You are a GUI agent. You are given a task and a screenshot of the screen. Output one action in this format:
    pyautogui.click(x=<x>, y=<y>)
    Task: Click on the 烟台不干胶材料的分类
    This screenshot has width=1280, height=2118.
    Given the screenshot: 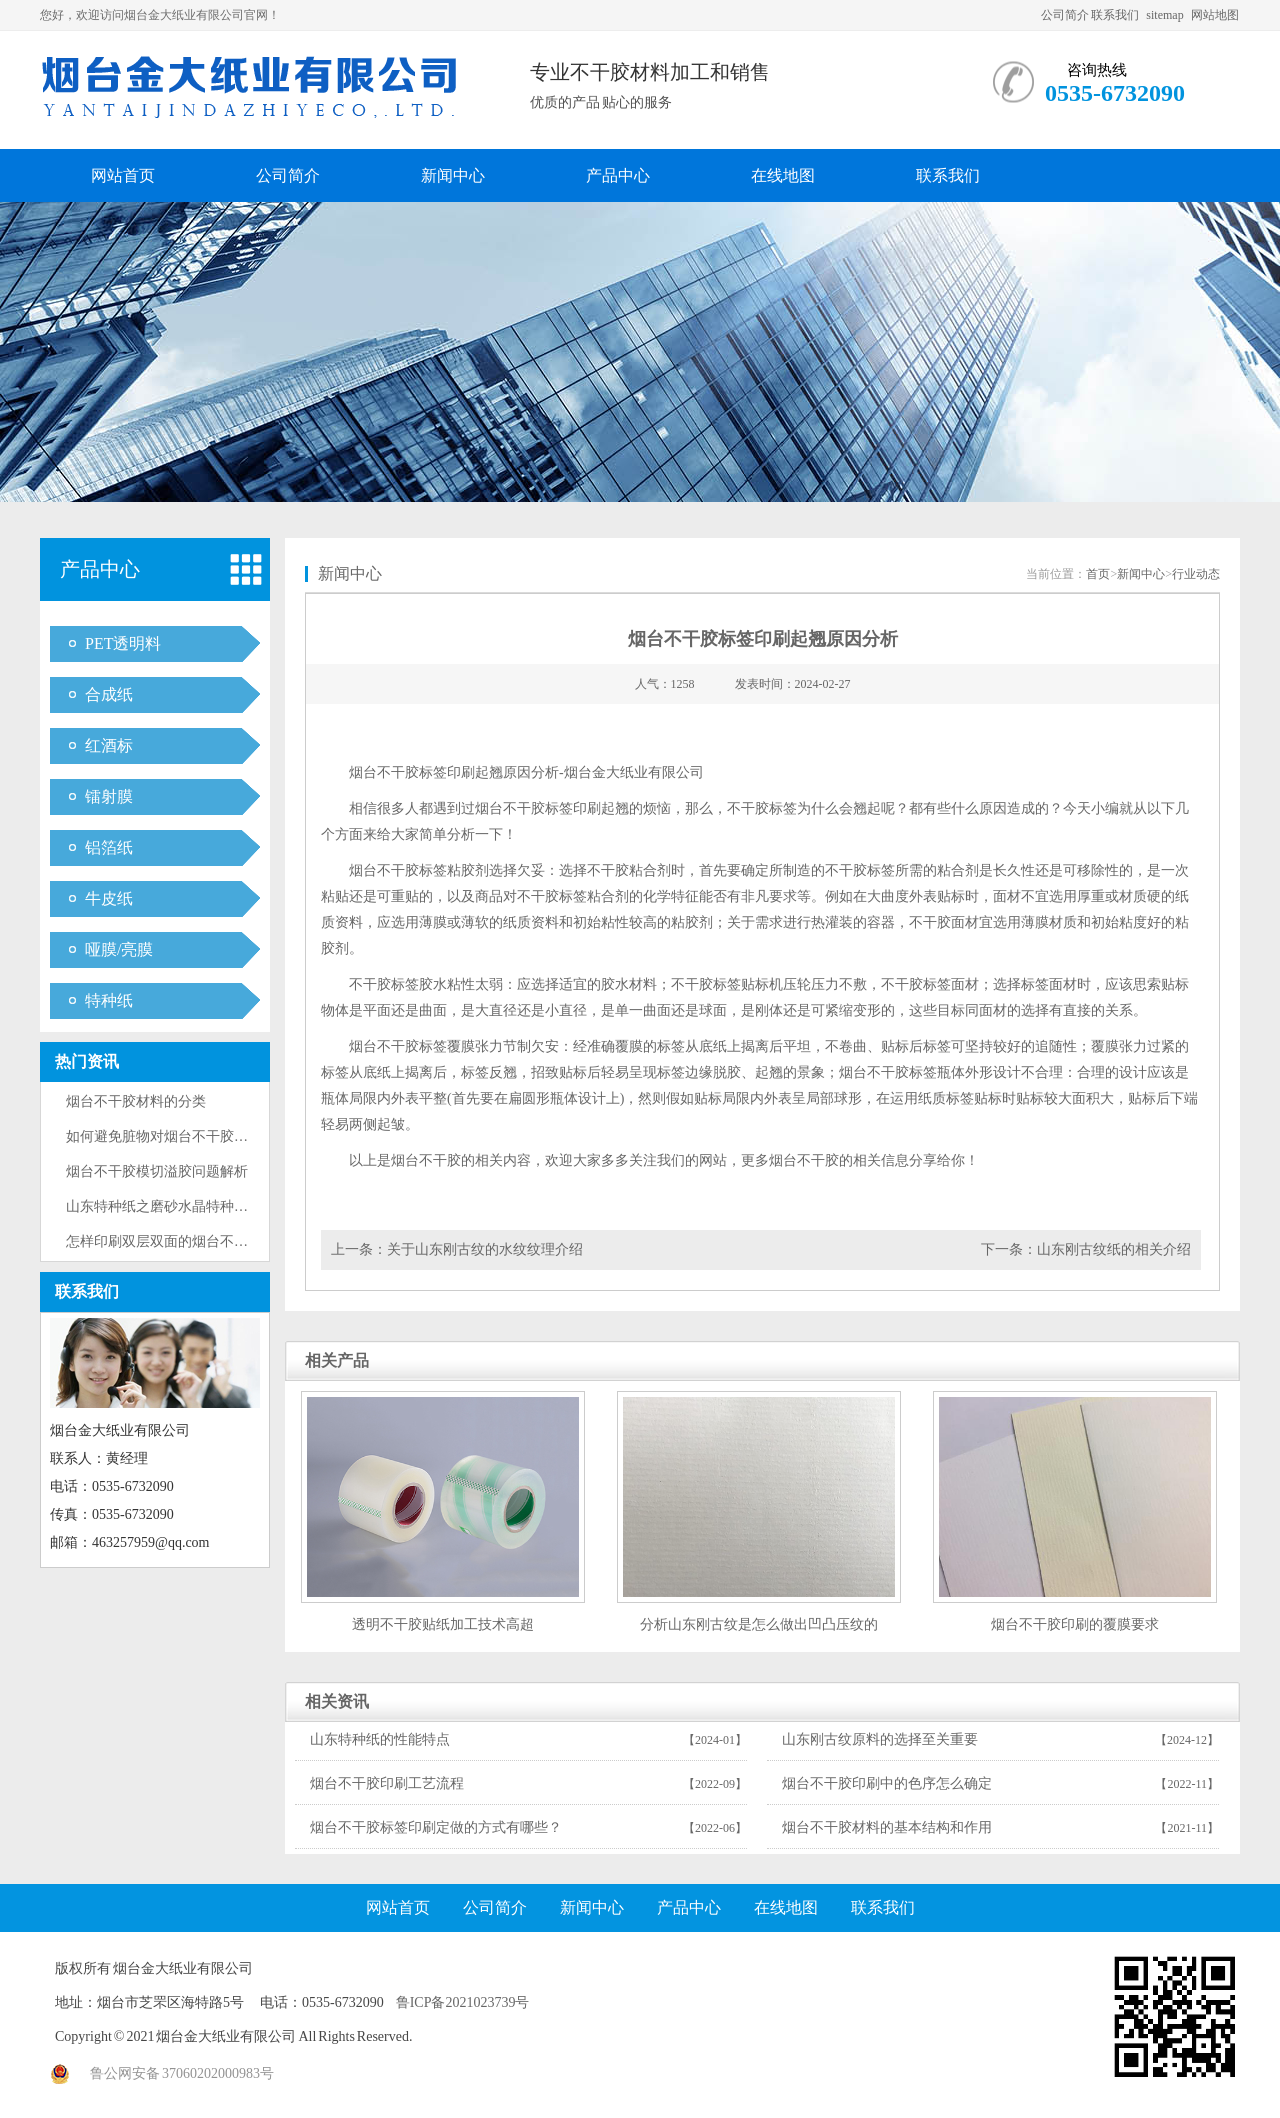 What is the action you would take?
    pyautogui.click(x=136, y=1101)
    